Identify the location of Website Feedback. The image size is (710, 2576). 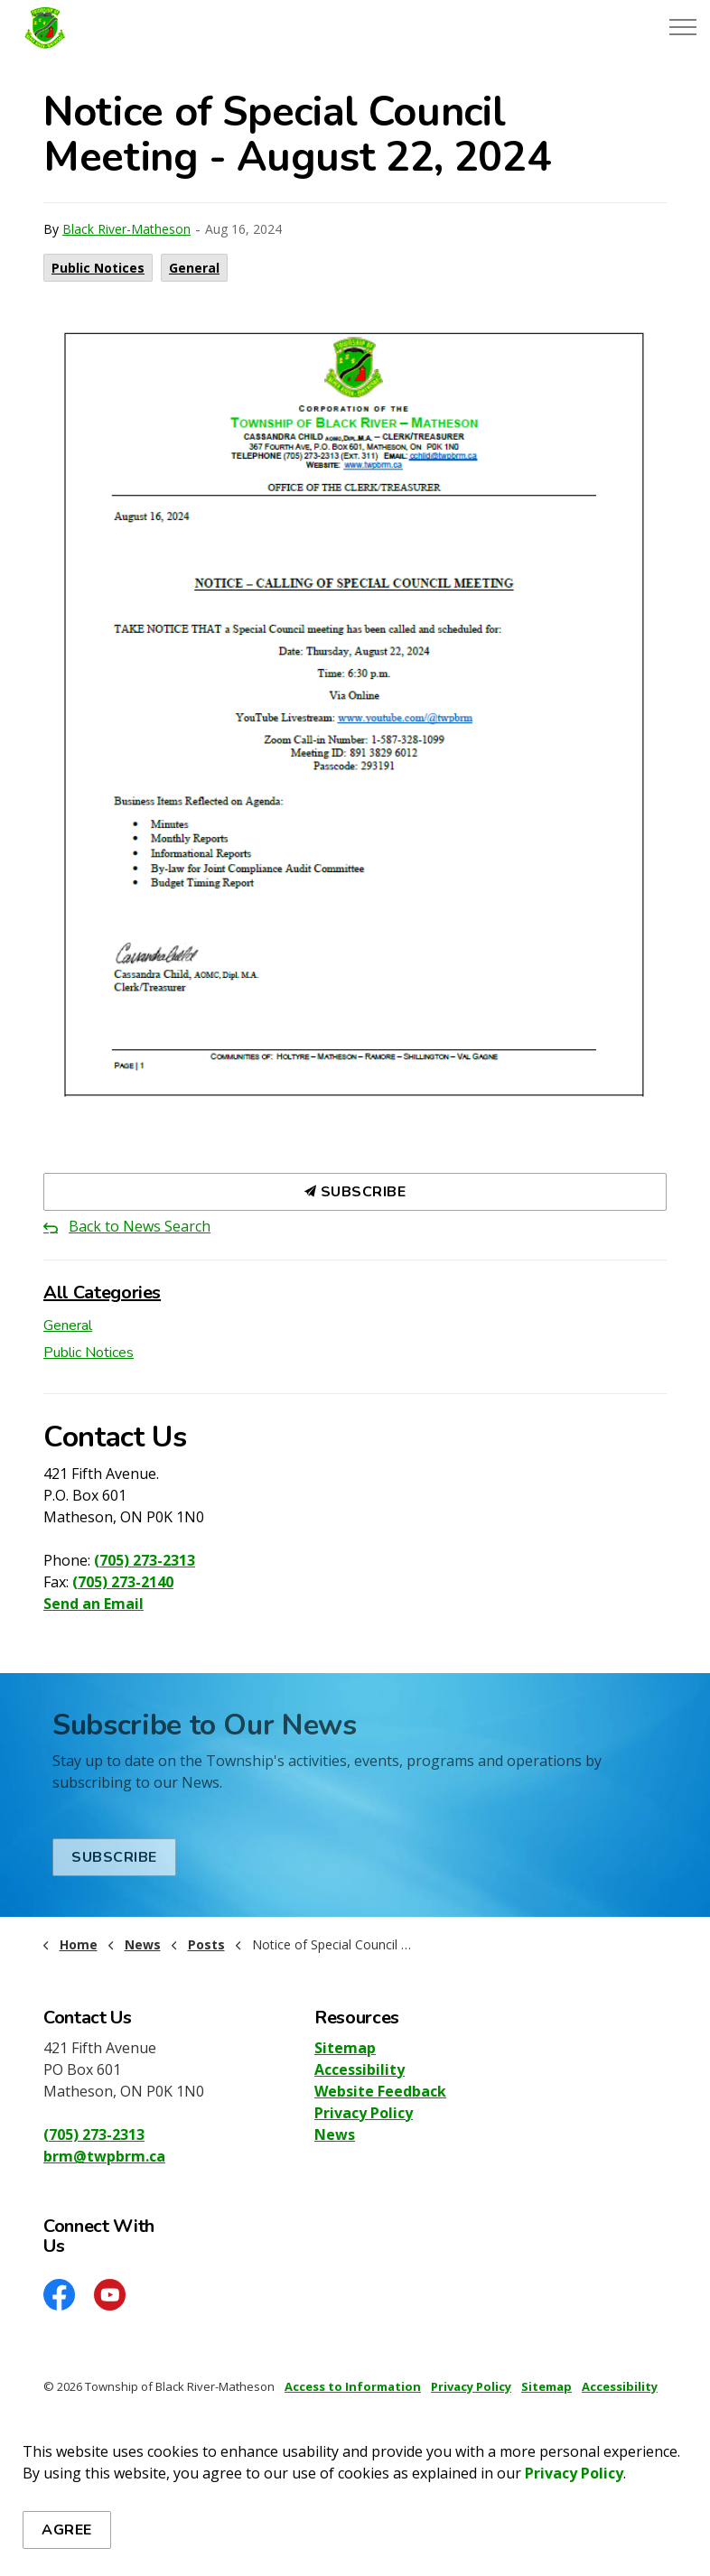
(380, 2091).